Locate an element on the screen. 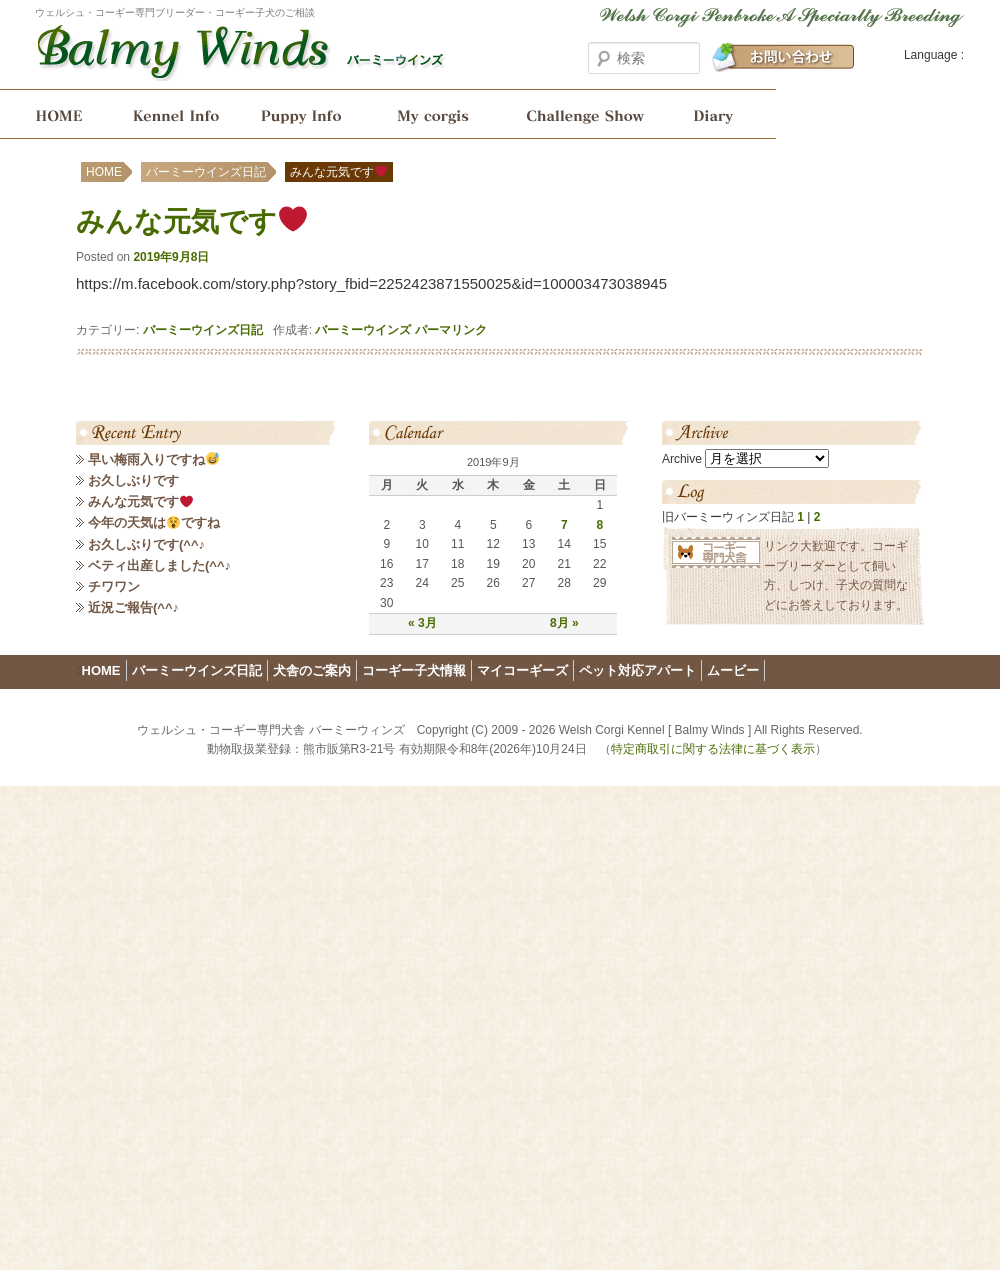 The height and width of the screenshot is (1270, 1000). お久しぶりです is located at coordinates (133, 480).